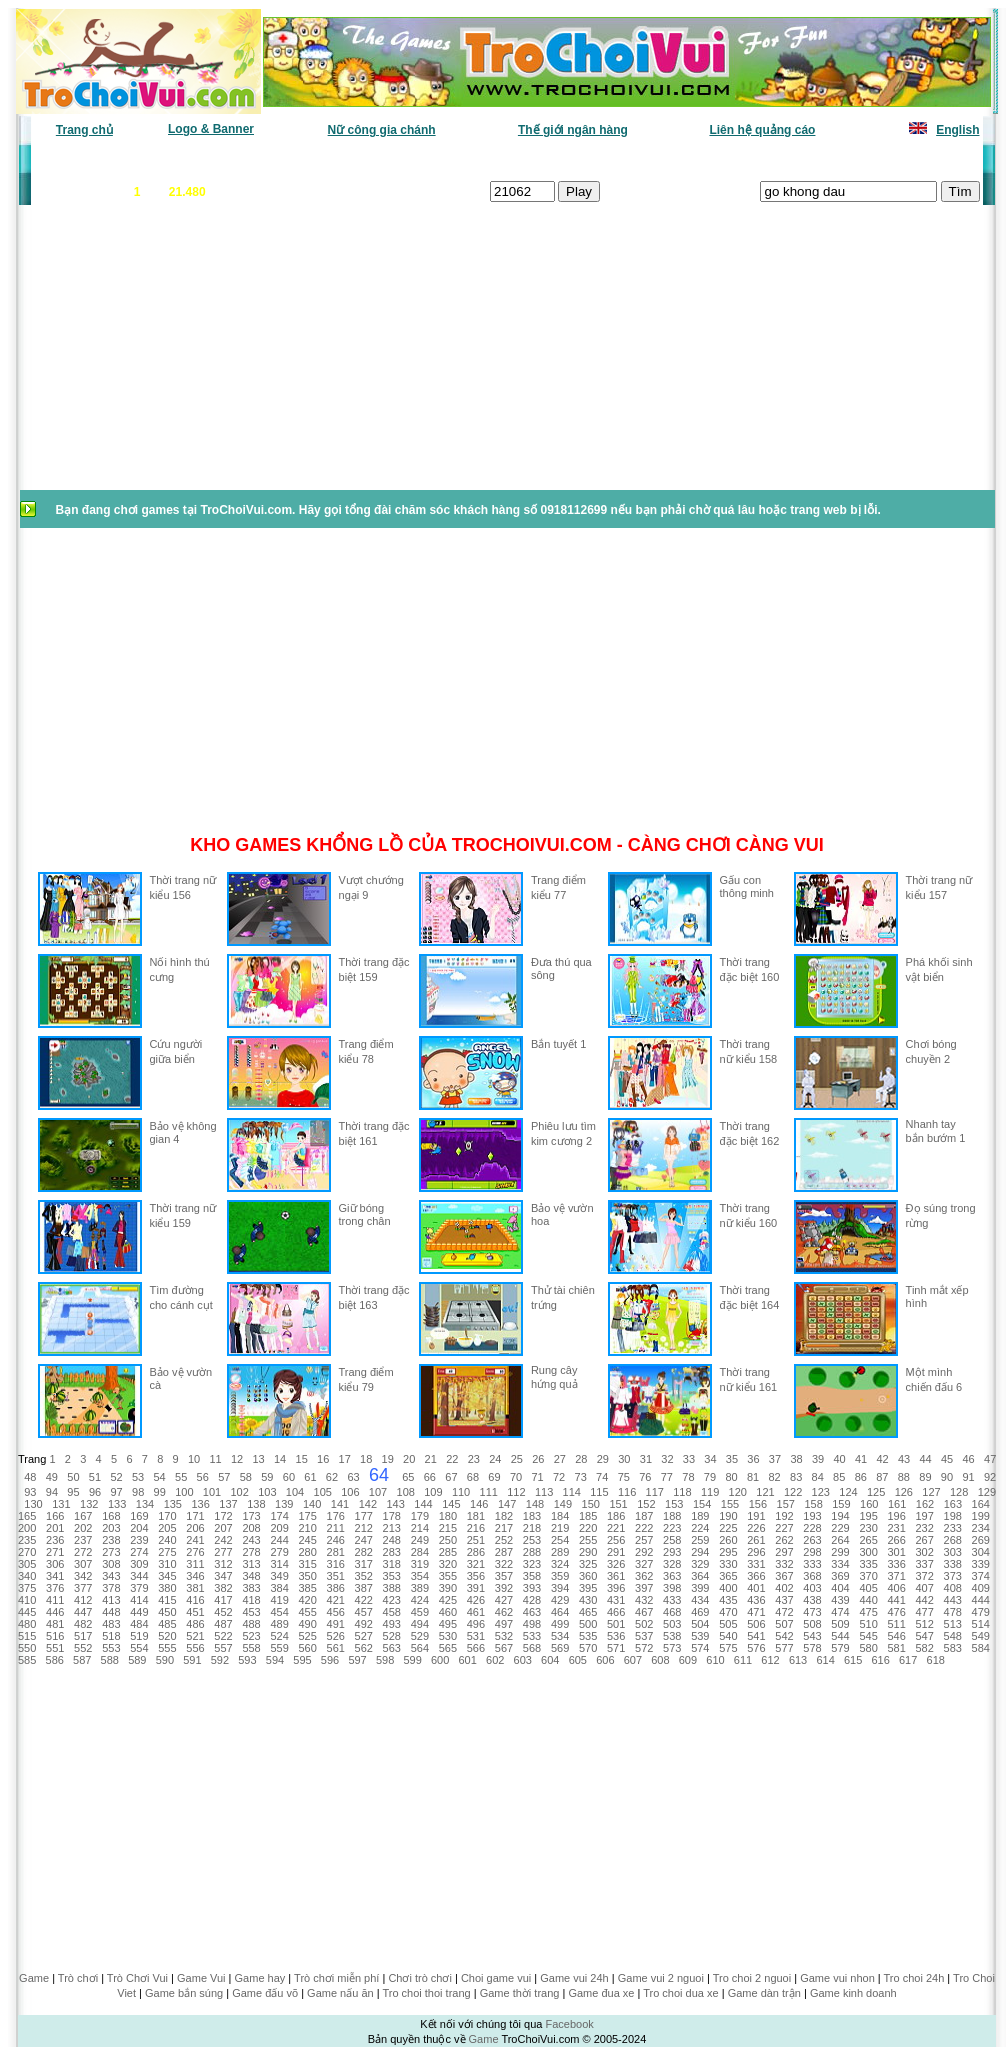 The height and width of the screenshot is (2055, 1006). Describe the element at coordinates (588, 1564) in the screenshot. I see `325` at that location.